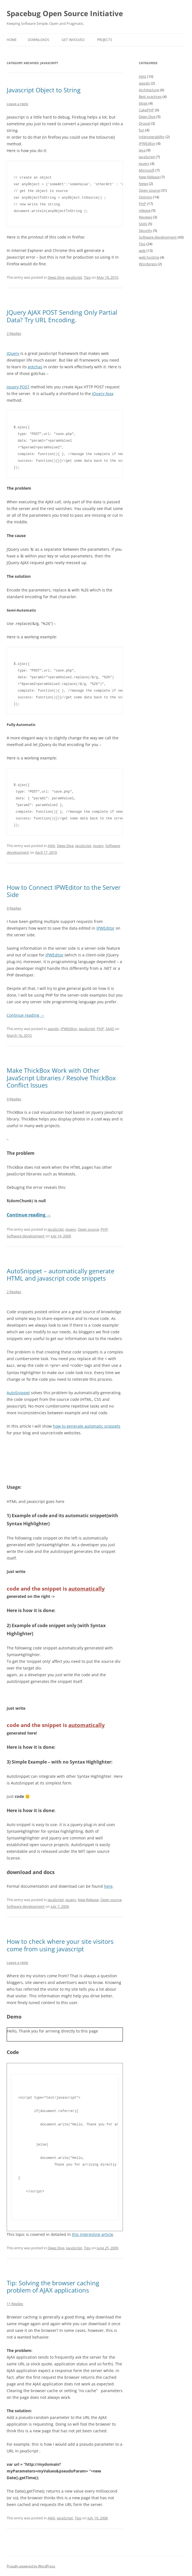 This screenshot has width=192, height=2576. Describe the element at coordinates (74, 277) in the screenshot. I see `JavaScript` at that location.